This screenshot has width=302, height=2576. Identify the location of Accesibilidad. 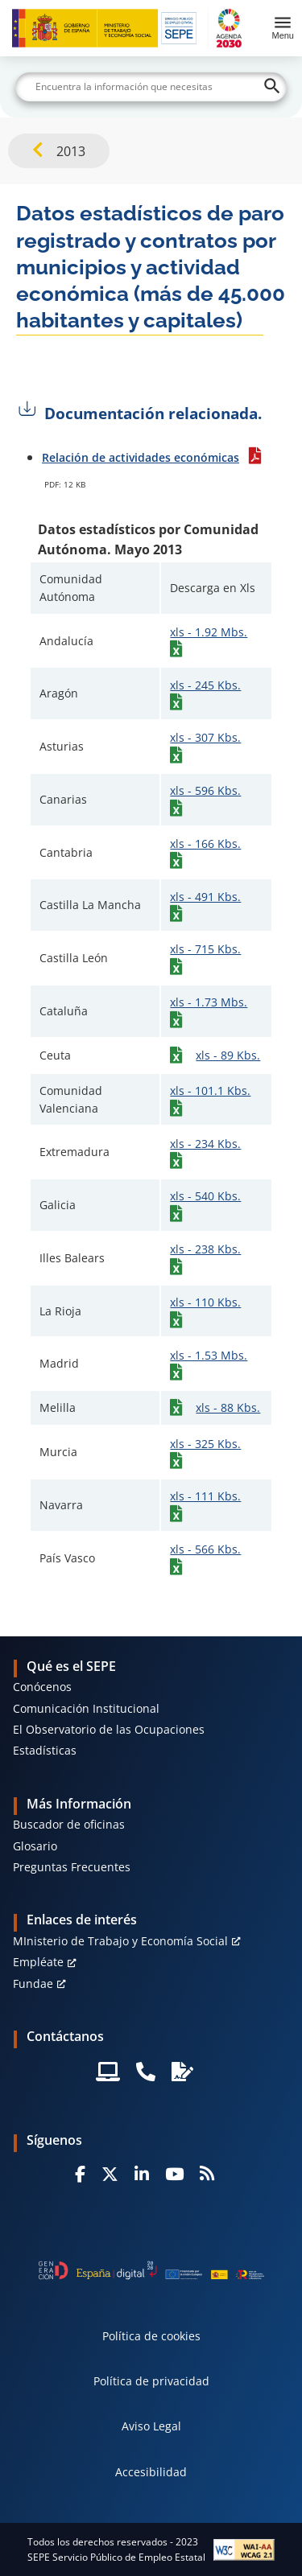
(151, 2471).